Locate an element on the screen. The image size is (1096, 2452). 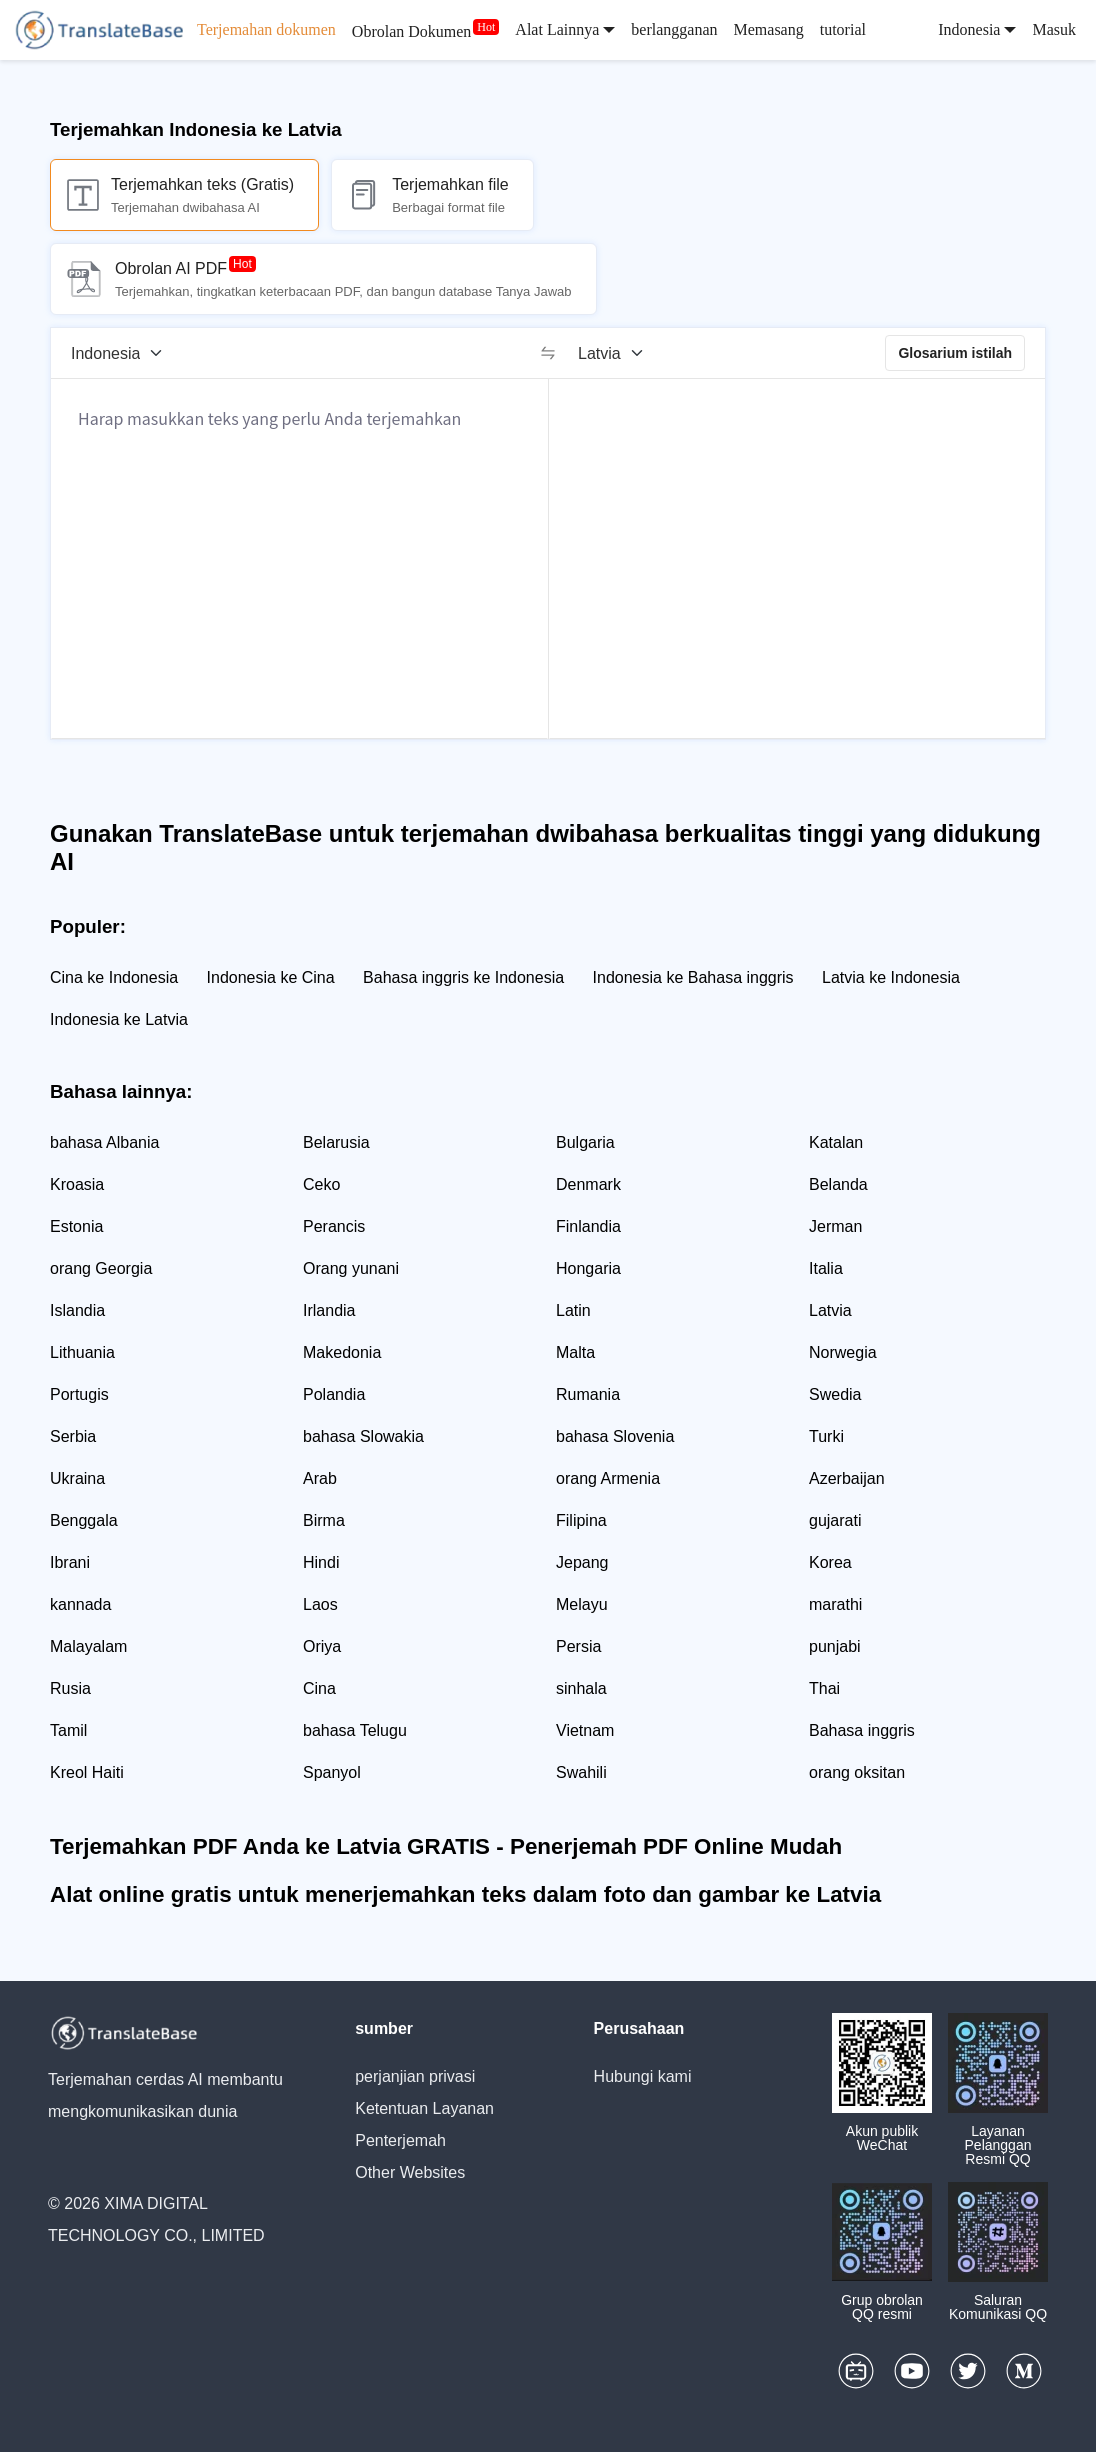
Indonesia ke Latvia is located at coordinates (119, 1019).